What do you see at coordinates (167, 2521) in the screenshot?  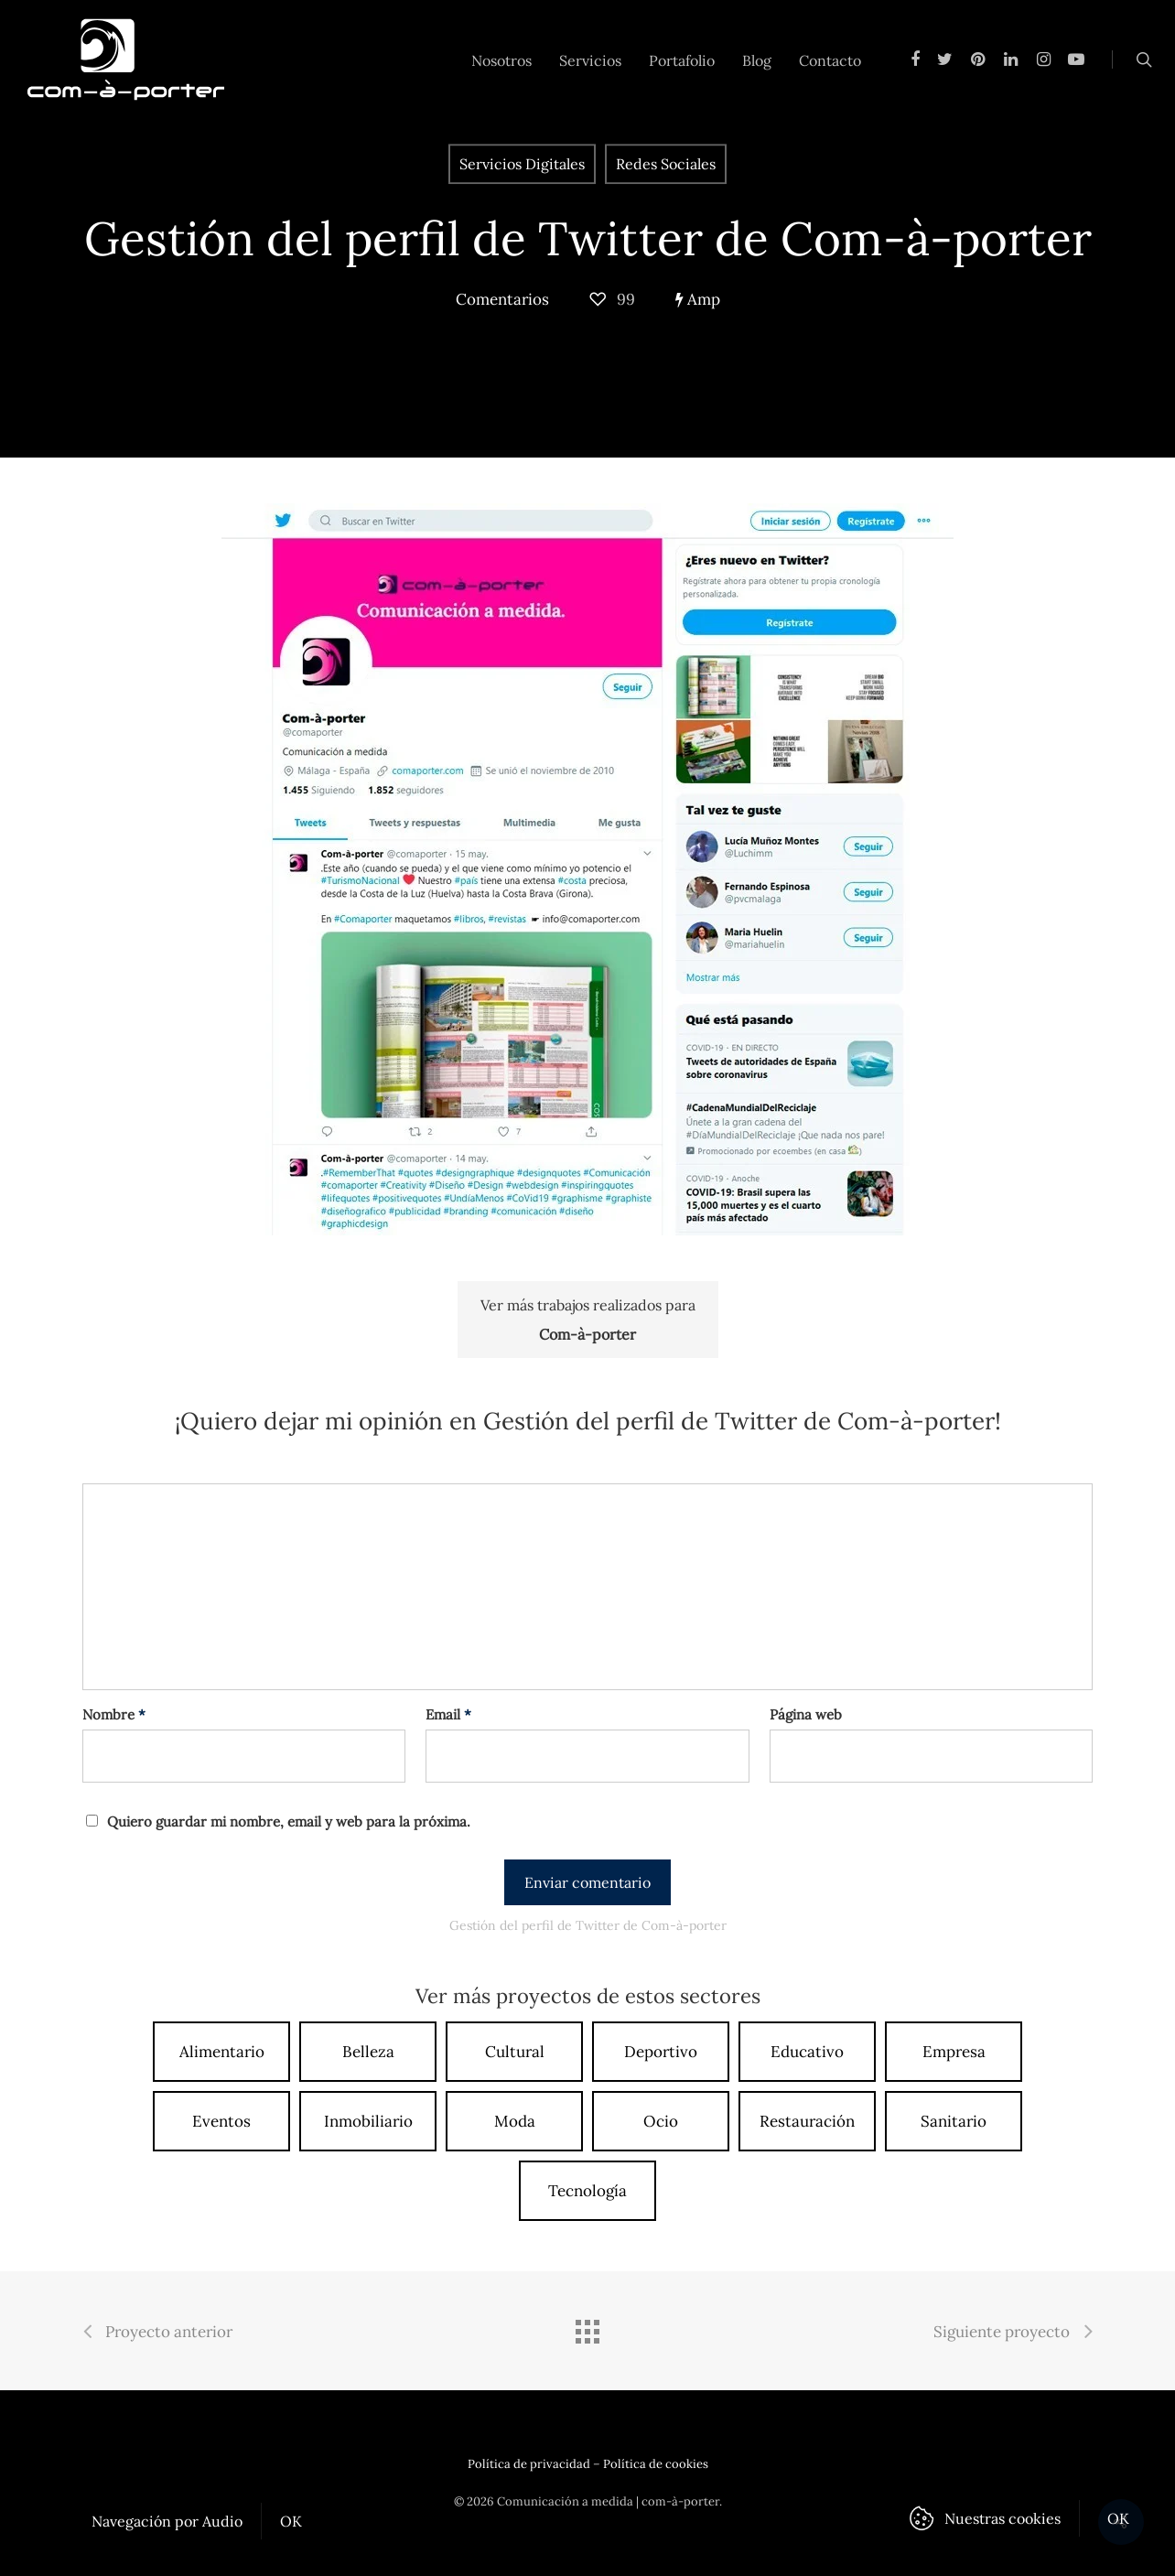 I see `Navegación por Audio` at bounding box center [167, 2521].